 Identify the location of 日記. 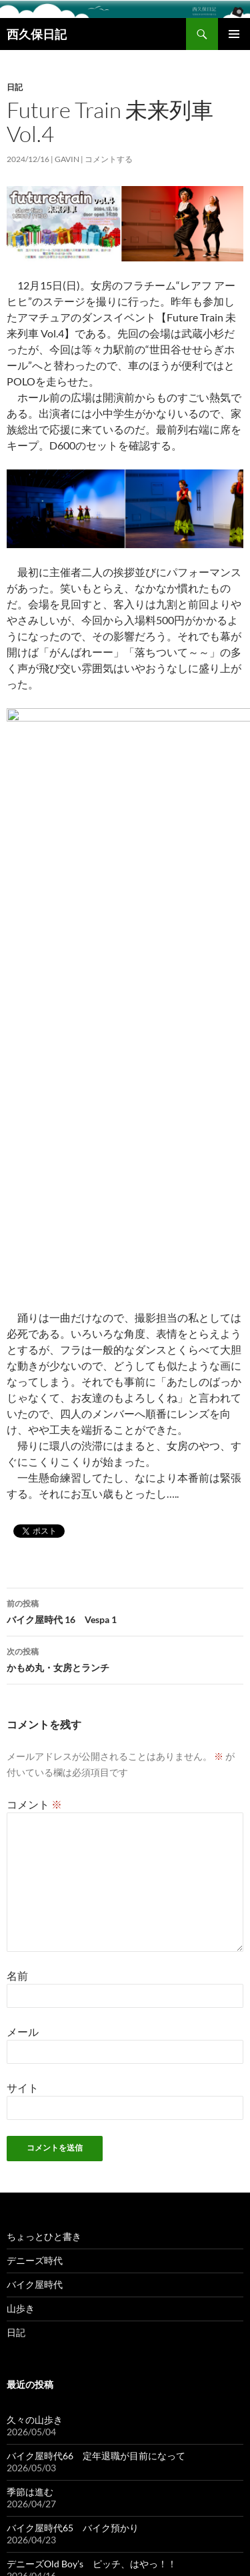
(15, 87).